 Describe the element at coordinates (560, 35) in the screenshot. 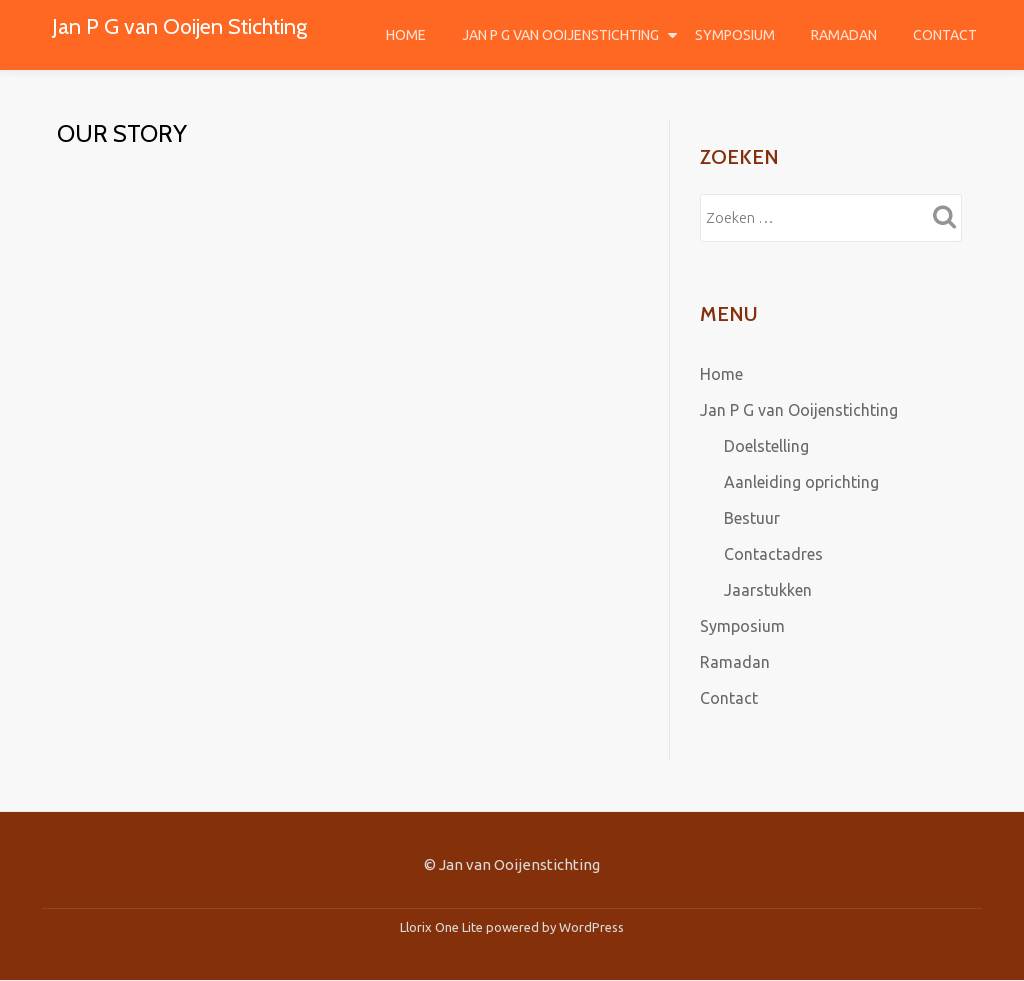

I see `Jan P G van Ooijenstichting` at that location.